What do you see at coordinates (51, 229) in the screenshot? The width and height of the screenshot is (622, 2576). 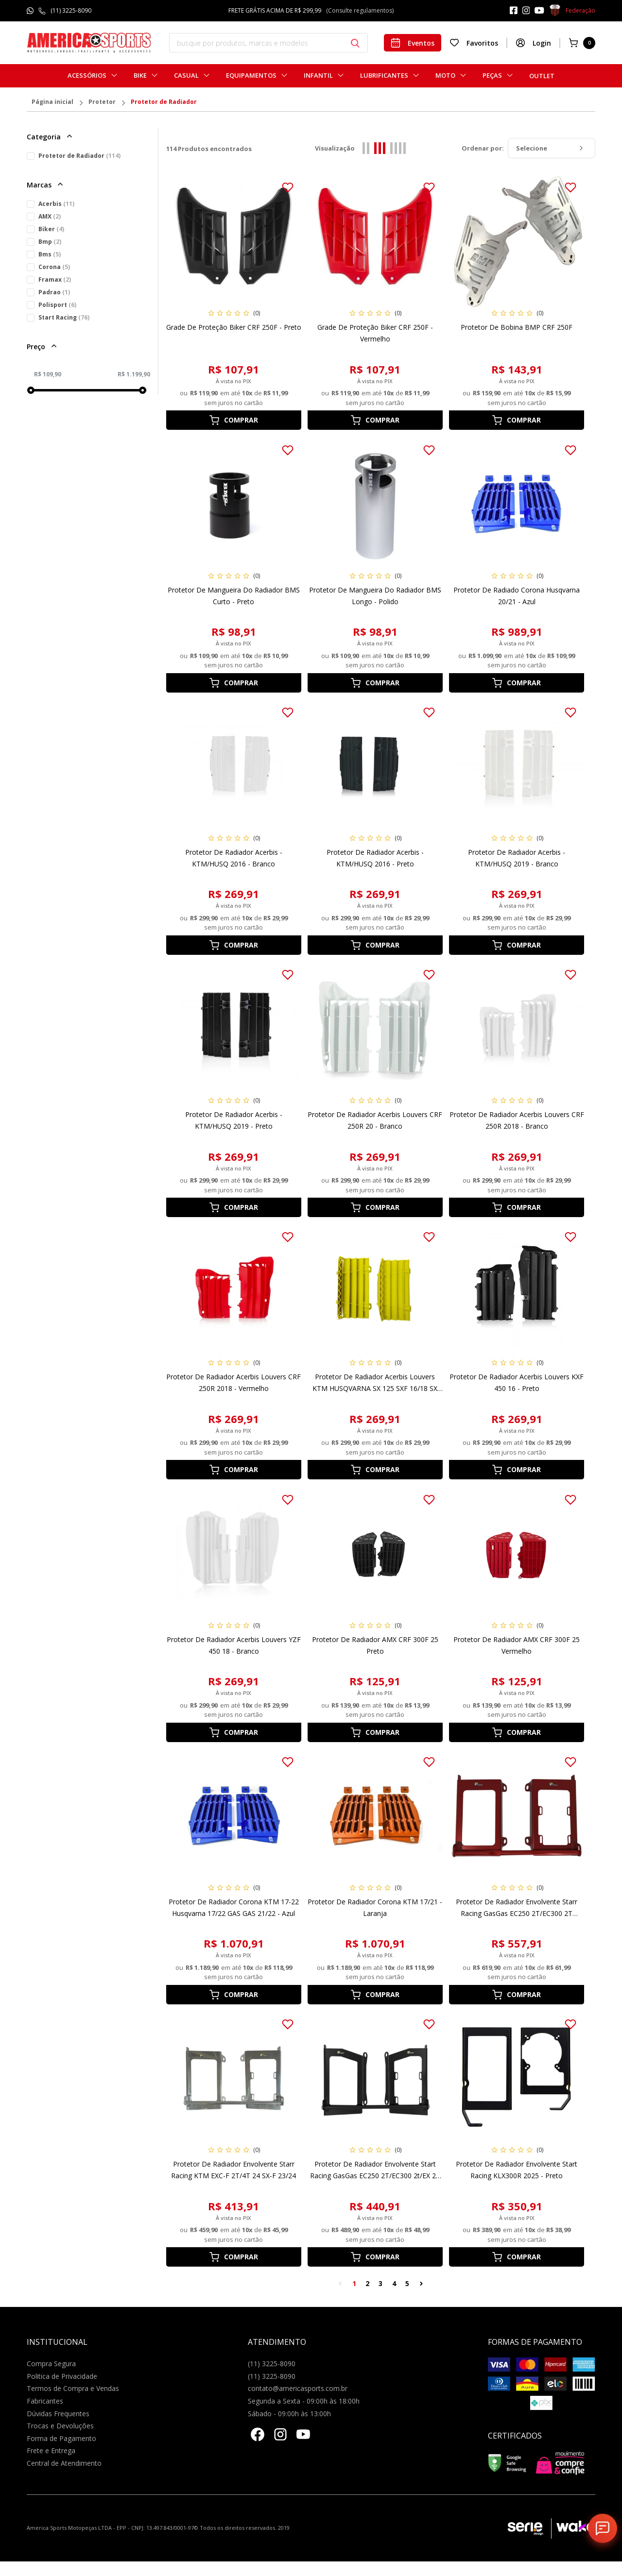 I see `Biker` at bounding box center [51, 229].